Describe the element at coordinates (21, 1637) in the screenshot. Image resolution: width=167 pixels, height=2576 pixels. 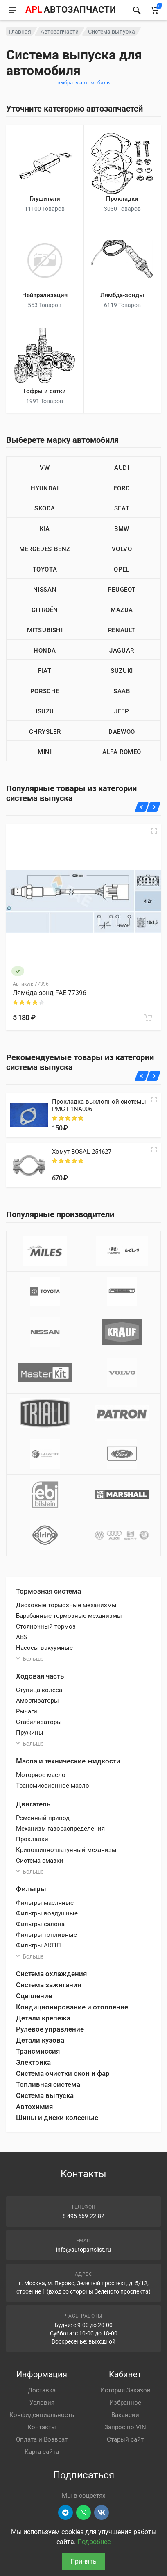
I see `ABS` at that location.